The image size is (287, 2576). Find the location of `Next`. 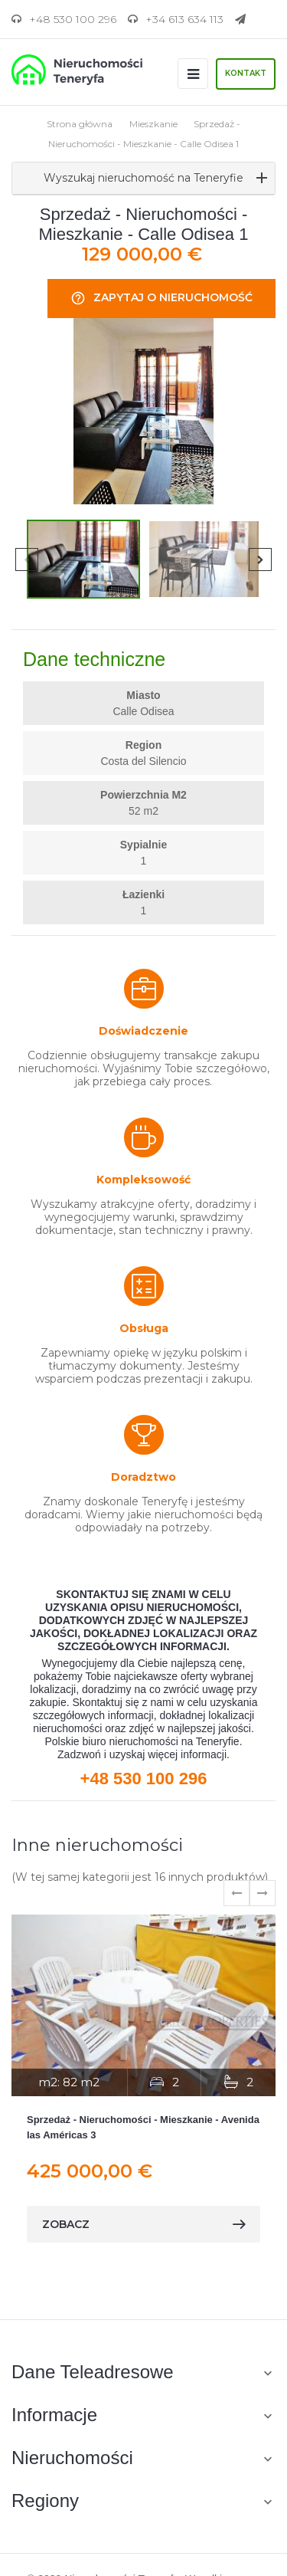

Next is located at coordinates (260, 559).